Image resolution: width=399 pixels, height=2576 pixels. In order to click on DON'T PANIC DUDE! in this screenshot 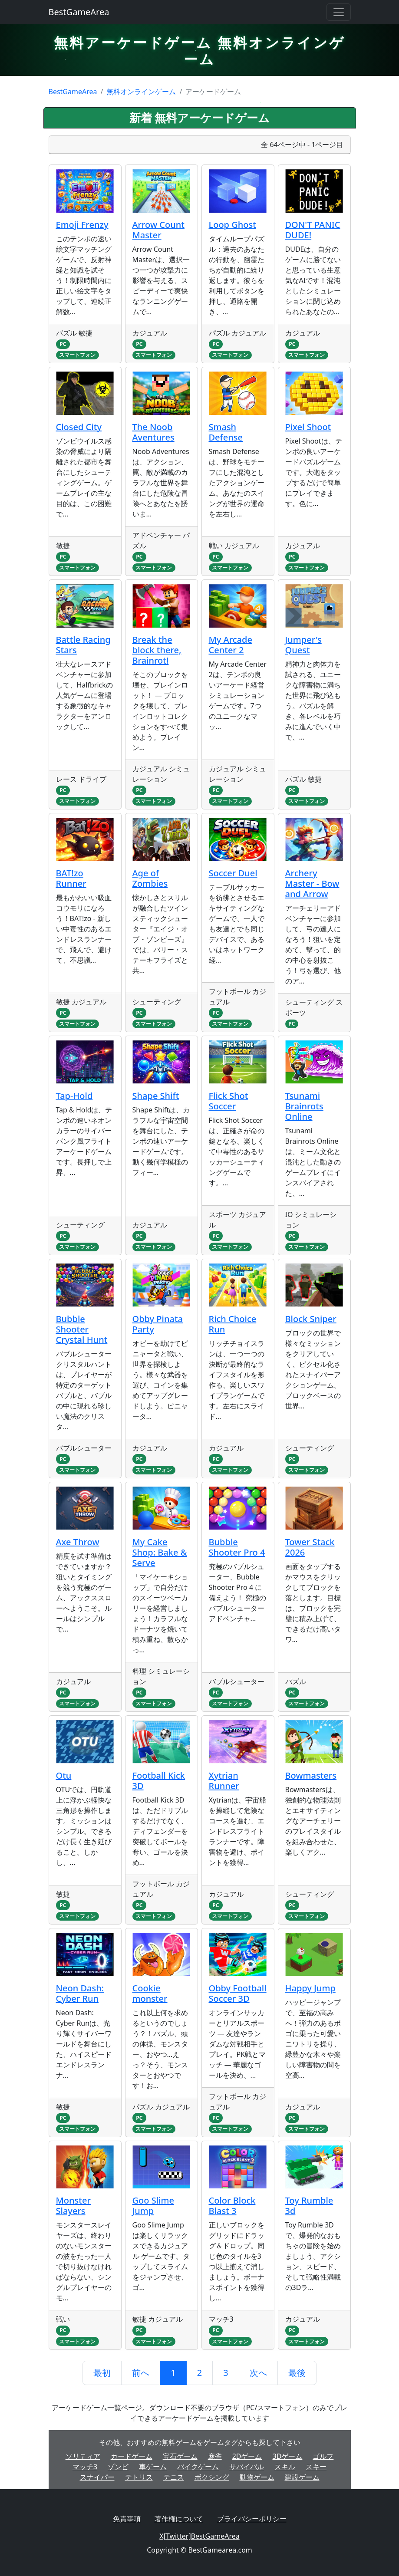, I will do `click(312, 230)`.